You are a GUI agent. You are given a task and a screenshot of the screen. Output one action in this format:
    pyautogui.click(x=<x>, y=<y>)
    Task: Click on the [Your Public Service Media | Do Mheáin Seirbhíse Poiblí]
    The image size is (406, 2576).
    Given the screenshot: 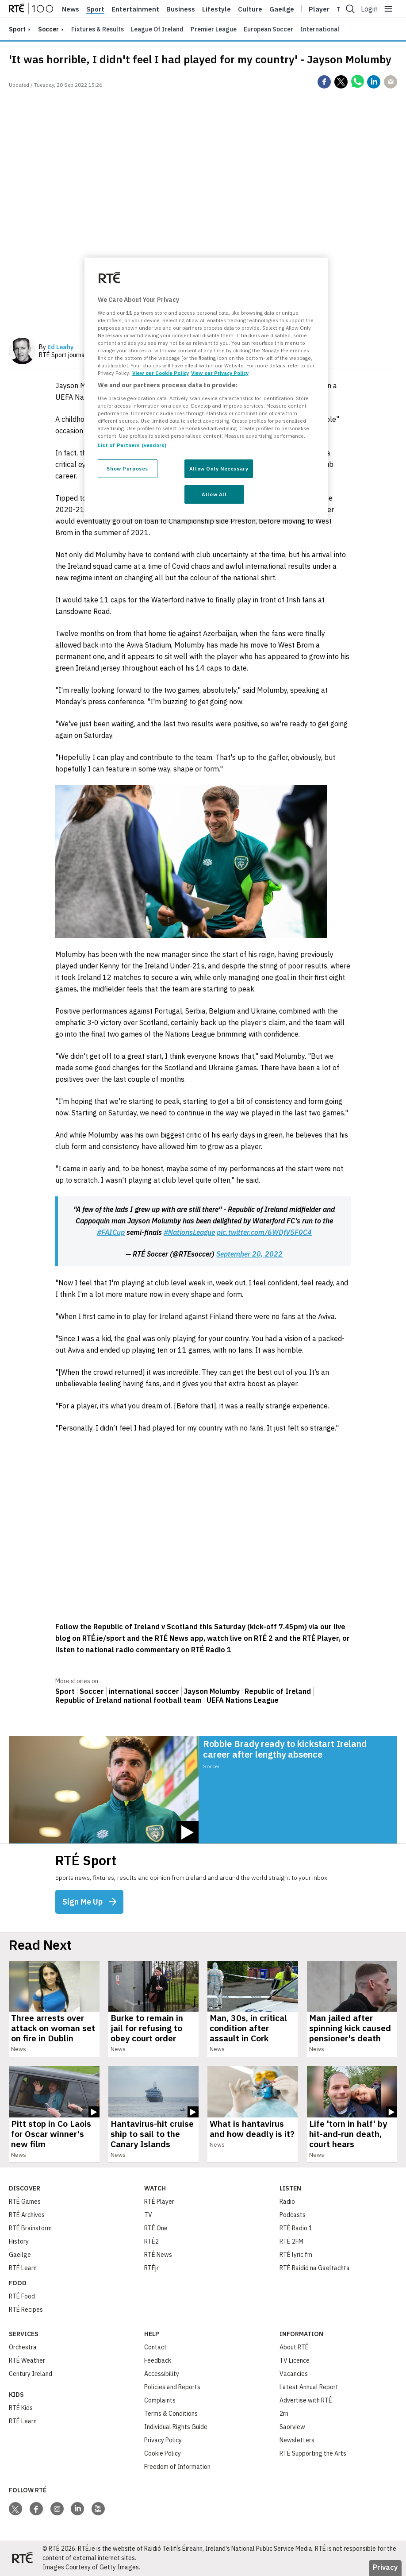 What is the action you would take?
    pyautogui.click(x=22, y=2558)
    